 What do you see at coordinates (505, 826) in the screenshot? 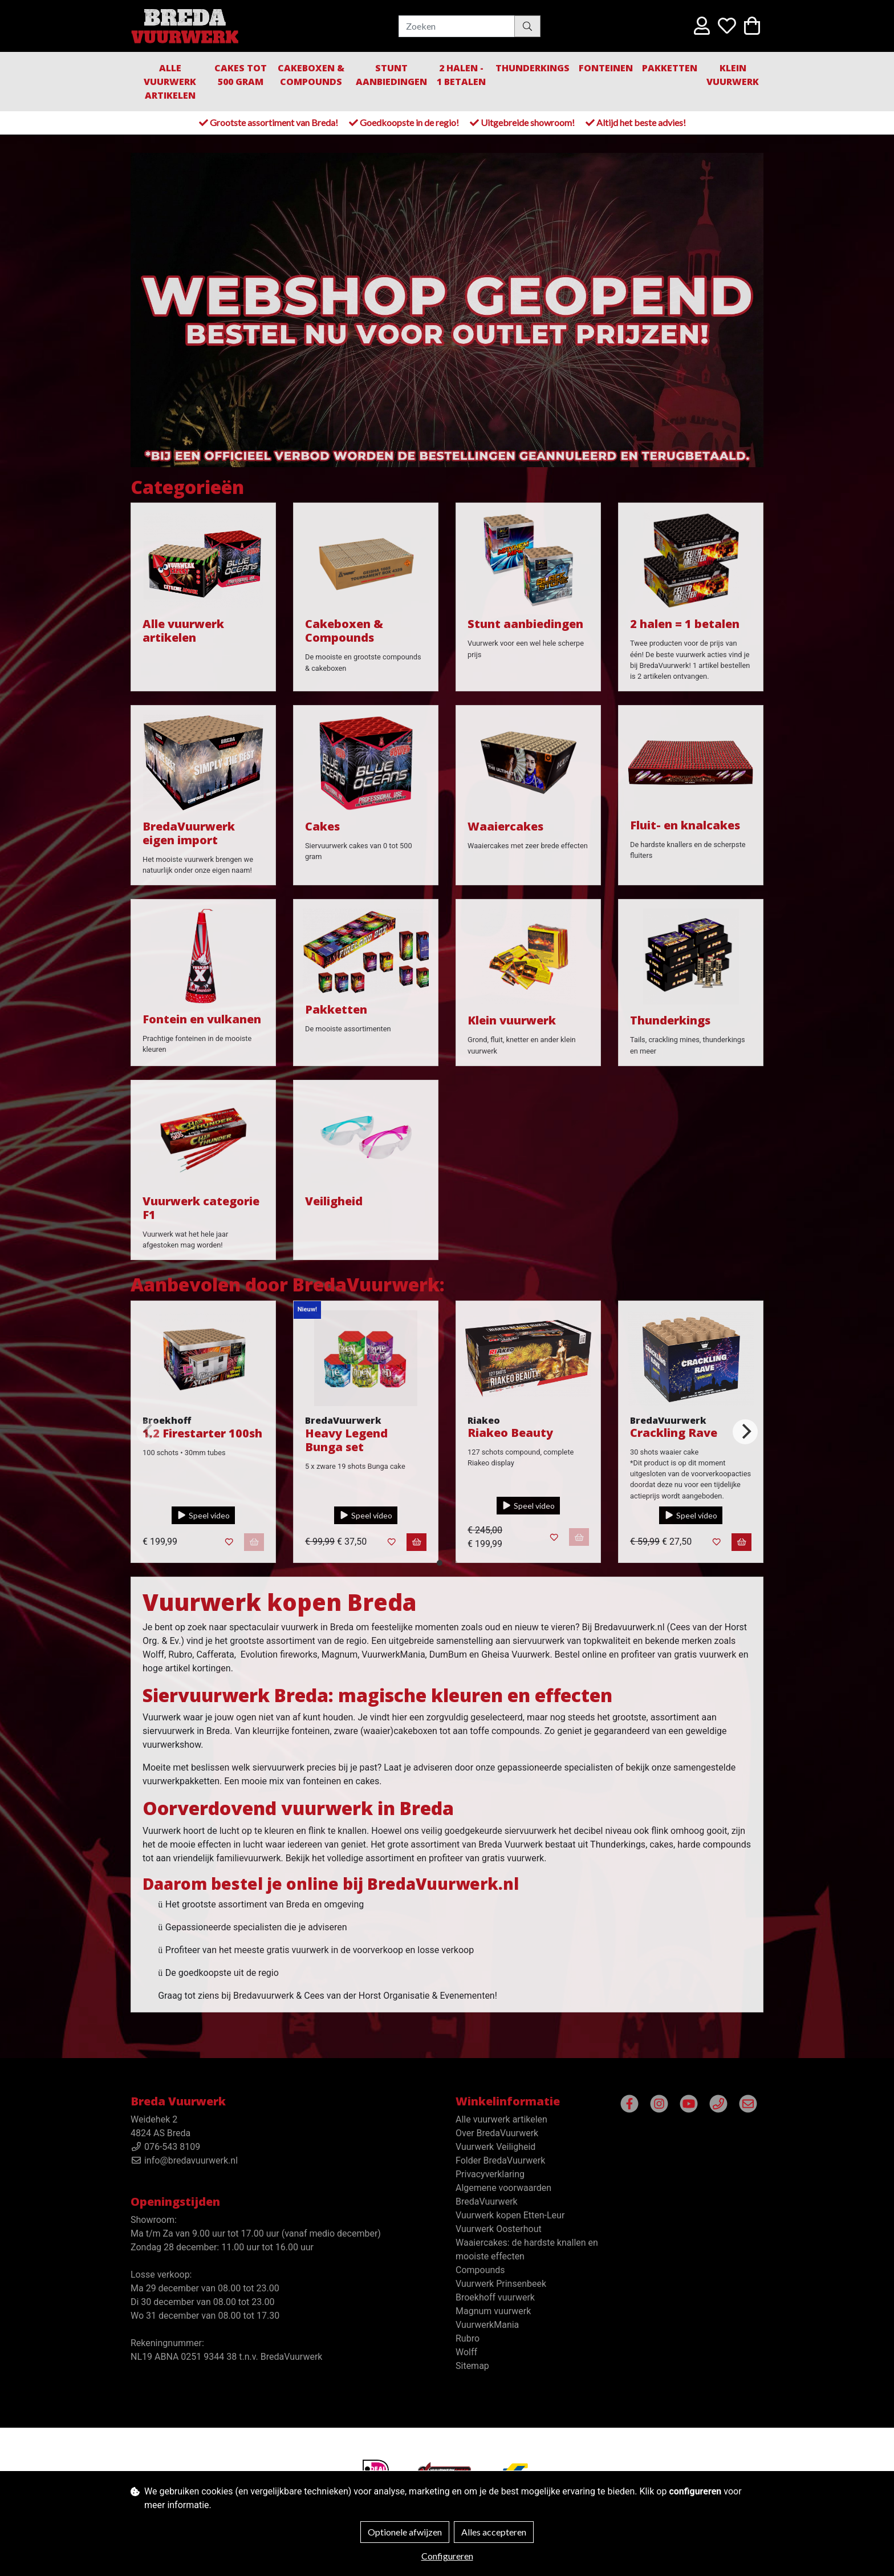
I see `Waaiercakes` at bounding box center [505, 826].